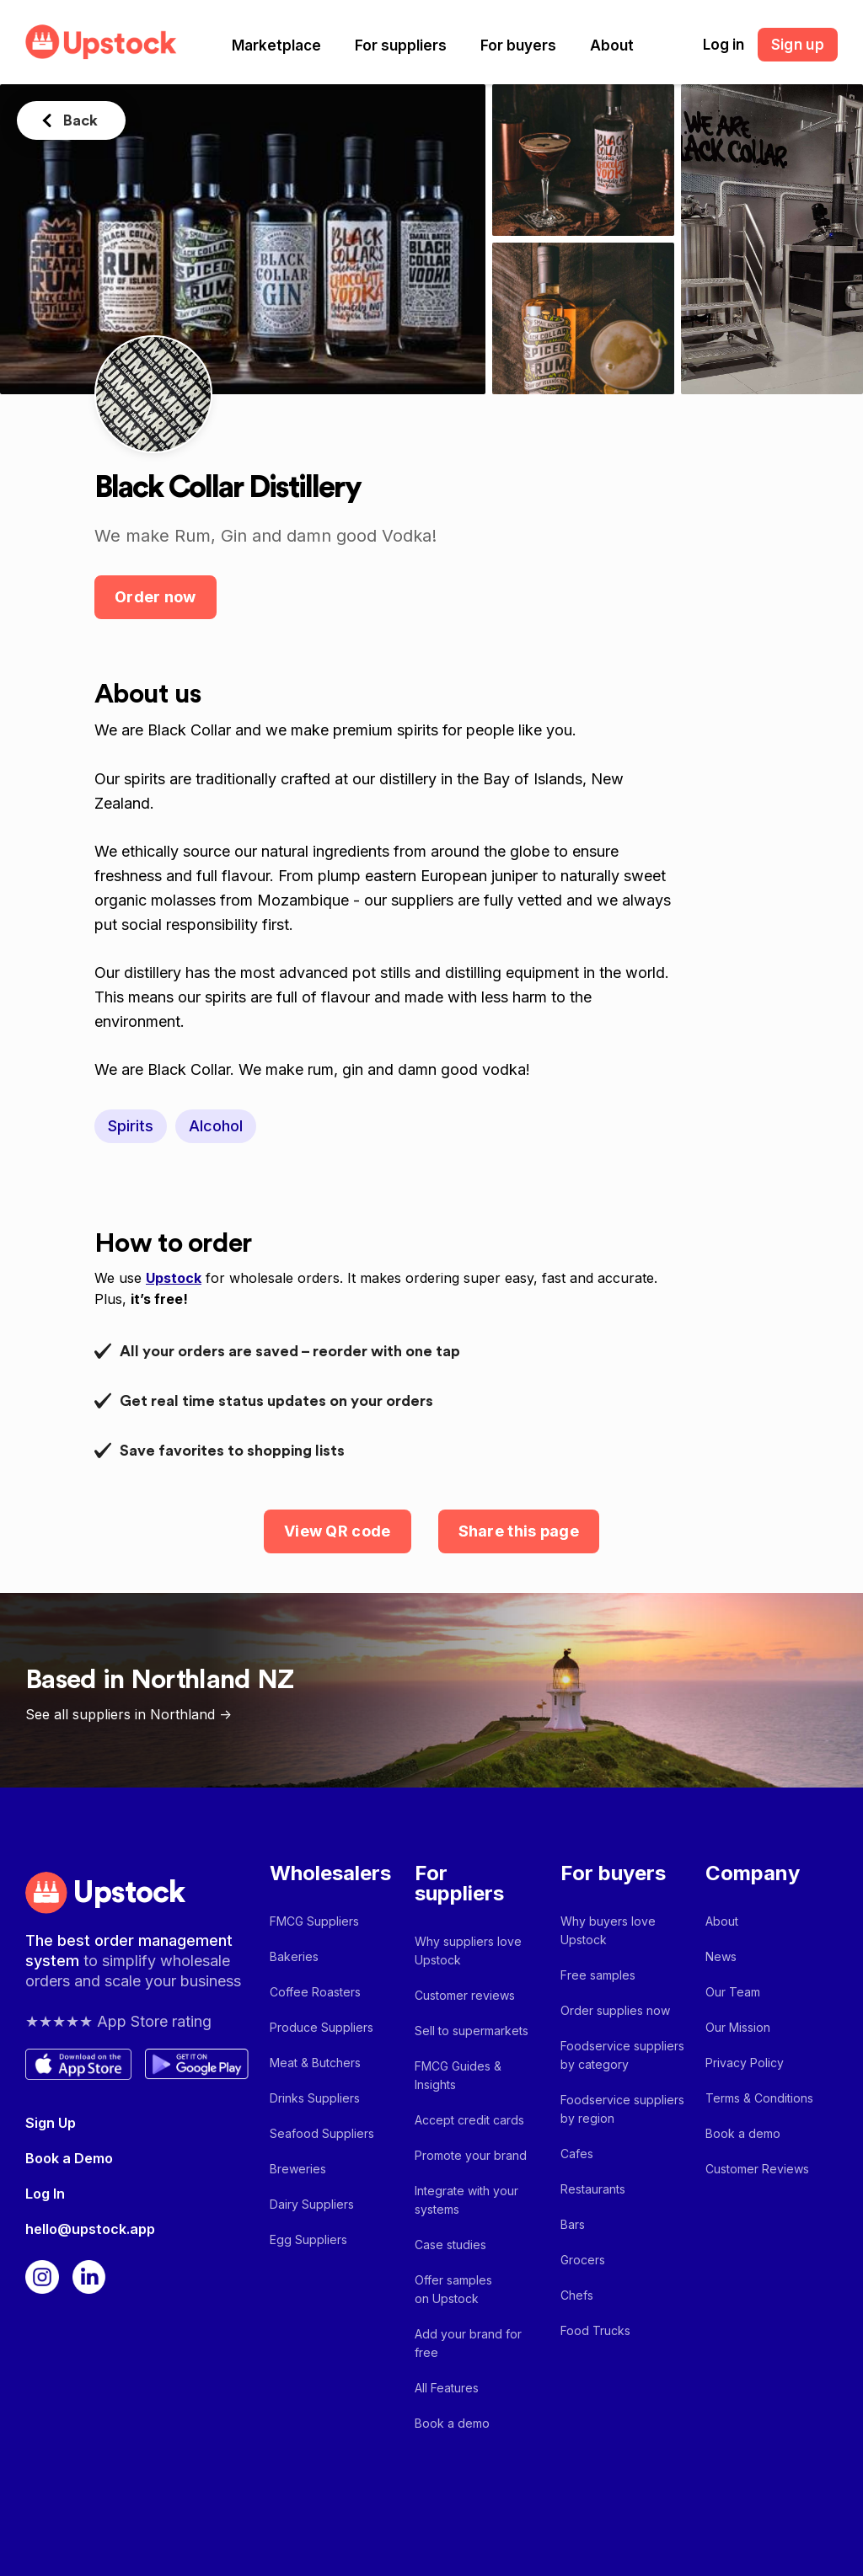 This screenshot has width=863, height=2576. I want to click on Accept credit cards, so click(469, 2120).